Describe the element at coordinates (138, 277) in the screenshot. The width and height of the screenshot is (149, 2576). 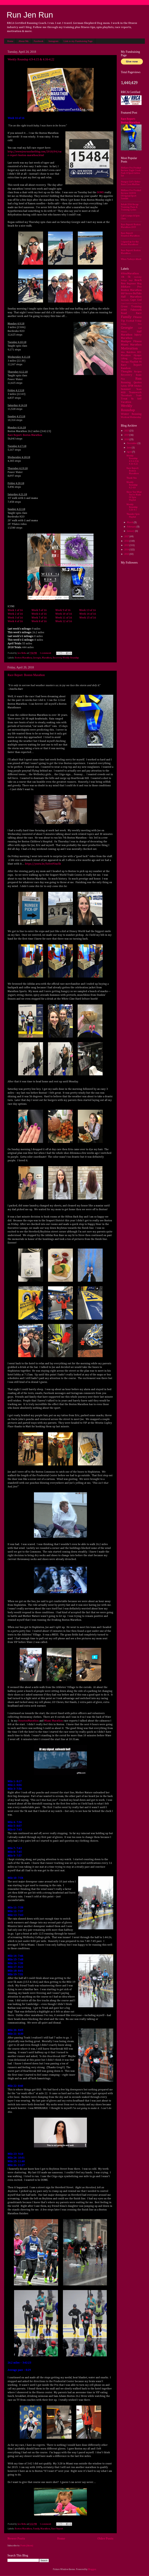
I see `Anatomy` at that location.